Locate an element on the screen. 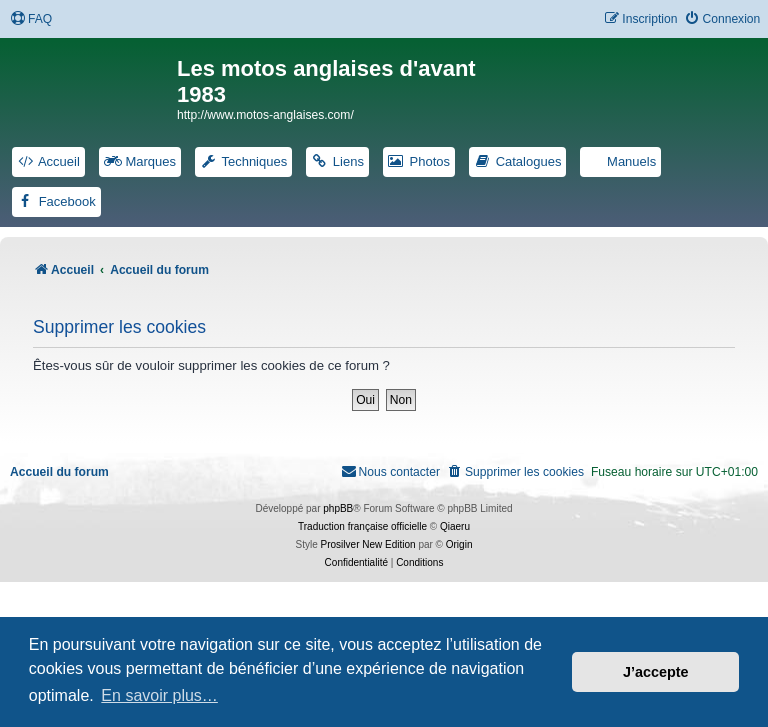  [menuitem] is located at coordinates (31, 19).